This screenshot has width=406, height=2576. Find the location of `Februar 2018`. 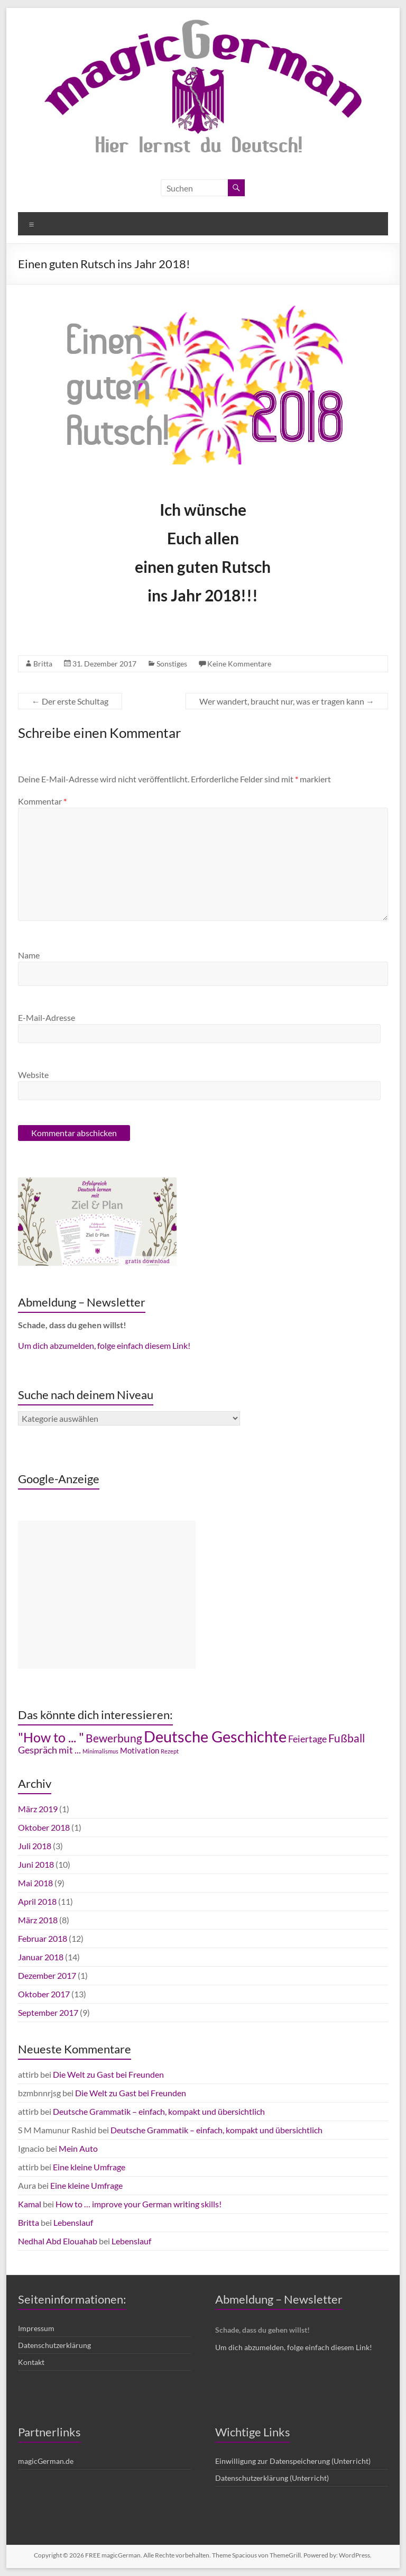

Februar 2018 is located at coordinates (42, 1938).